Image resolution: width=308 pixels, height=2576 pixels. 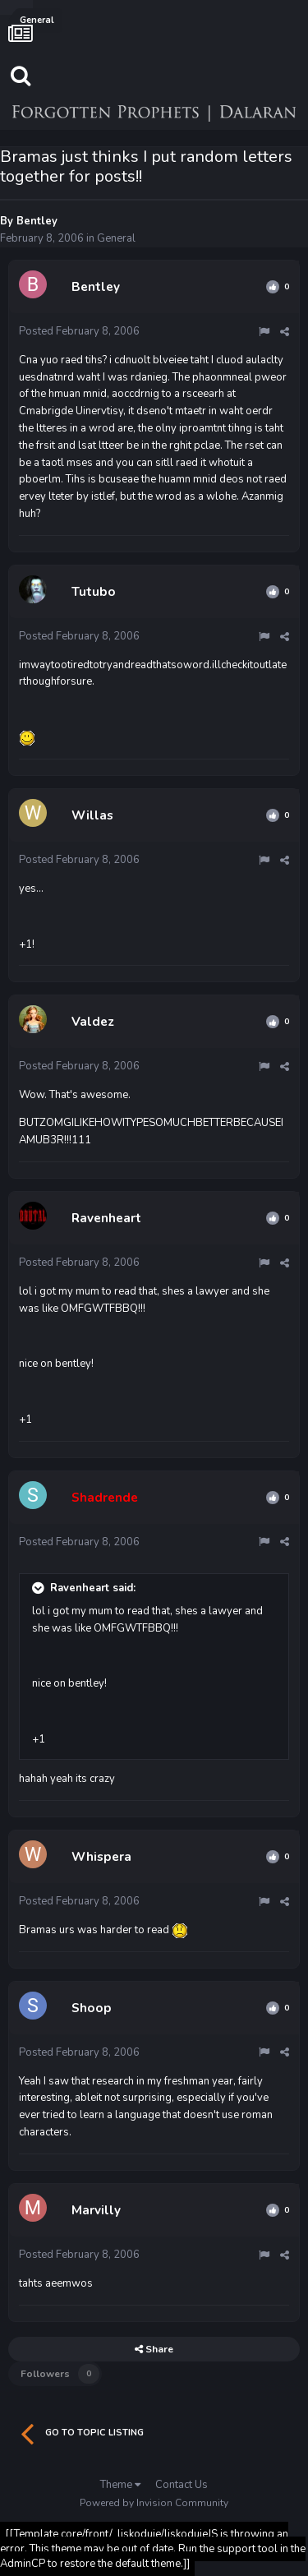 I want to click on [Toggle Quote], so click(x=39, y=1588).